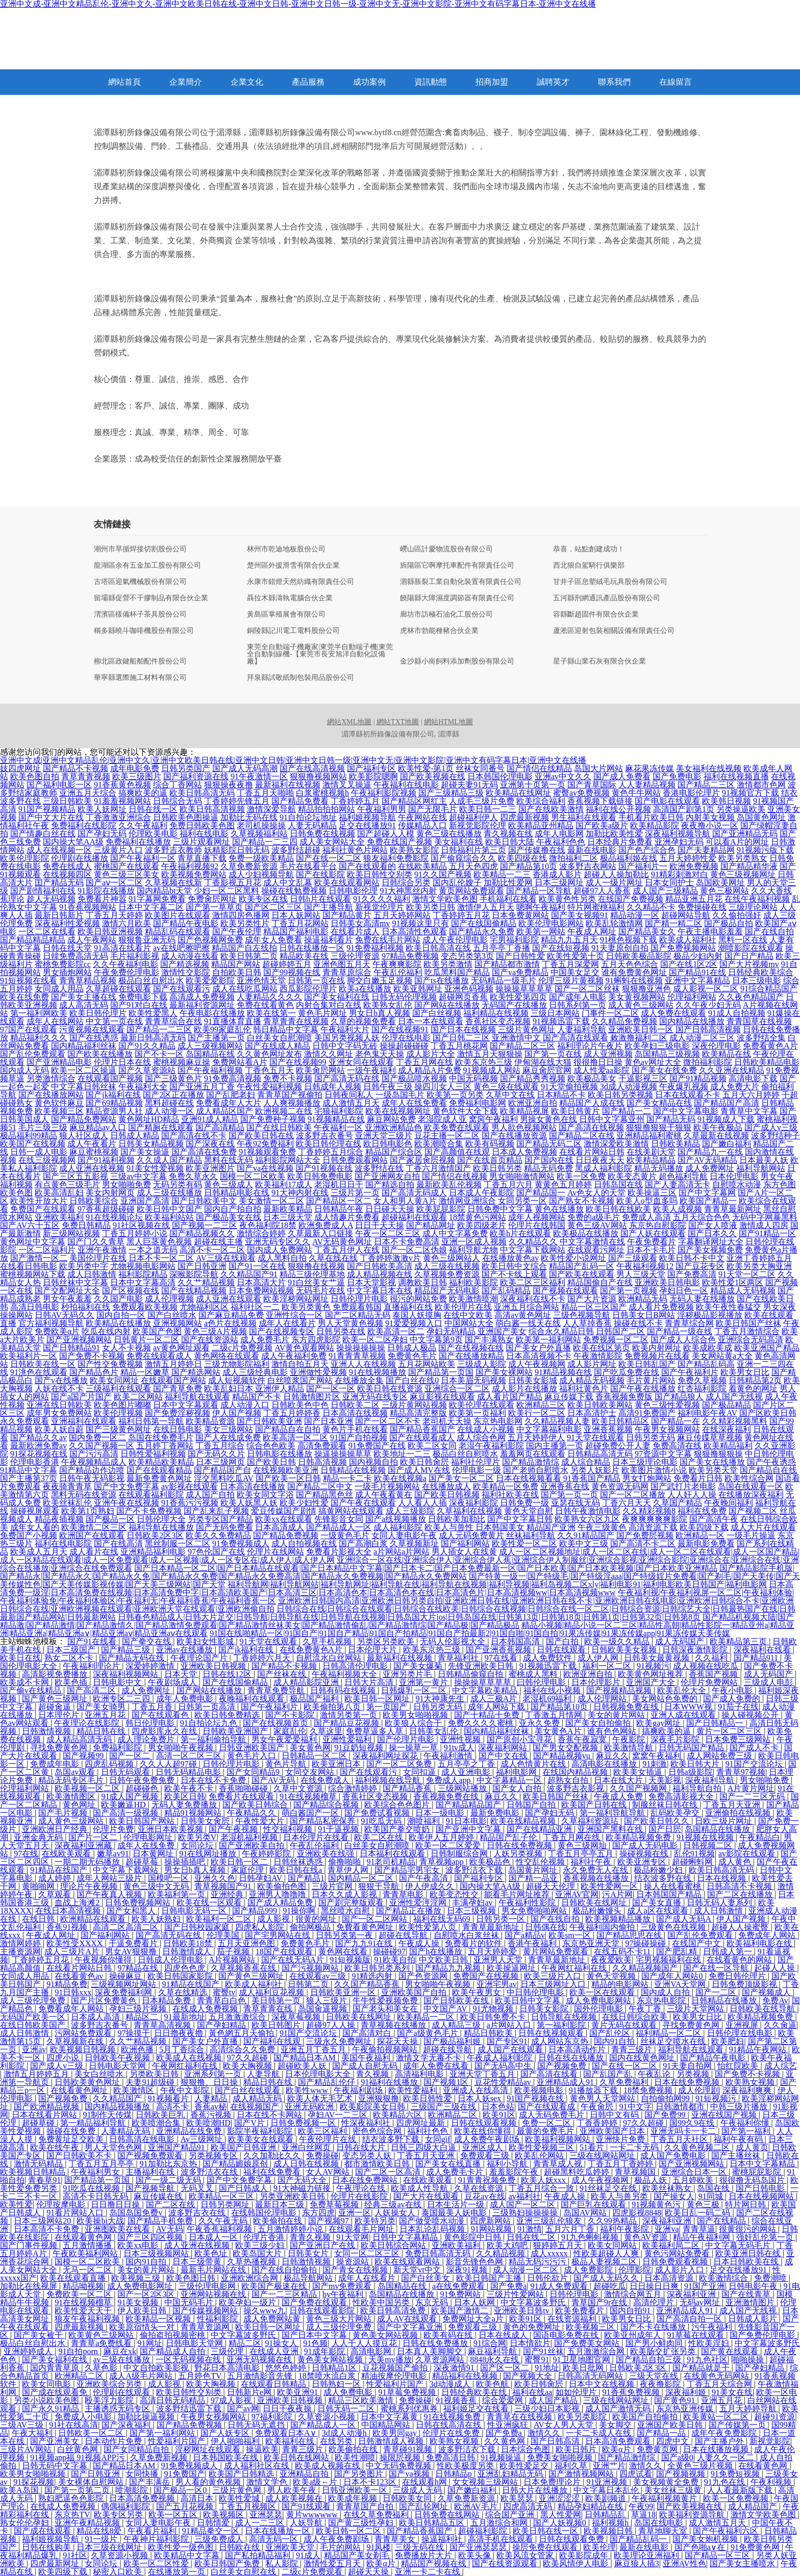 This screenshot has width=800, height=2576. What do you see at coordinates (151, 907) in the screenshot?
I see `日本中文字幕二区` at bounding box center [151, 907].